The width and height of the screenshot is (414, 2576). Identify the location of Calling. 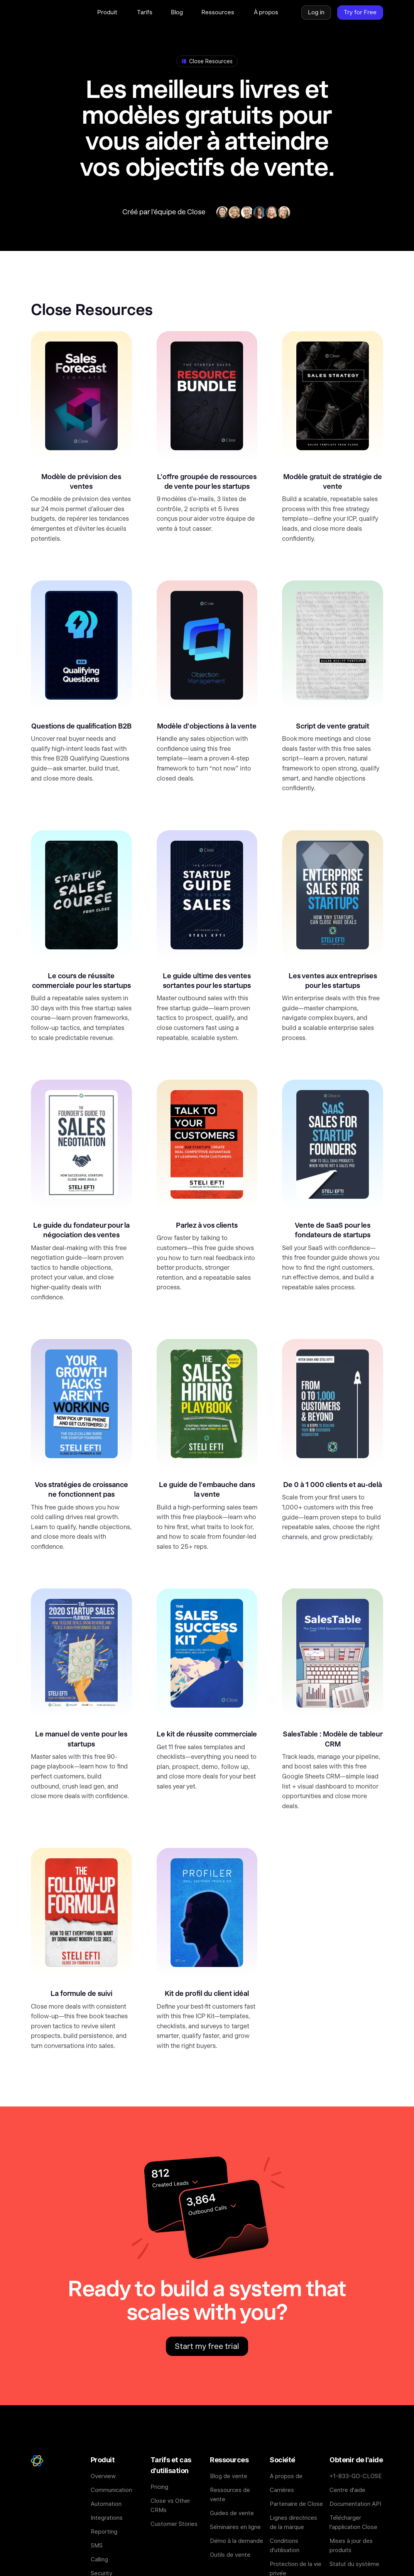
(99, 2559).